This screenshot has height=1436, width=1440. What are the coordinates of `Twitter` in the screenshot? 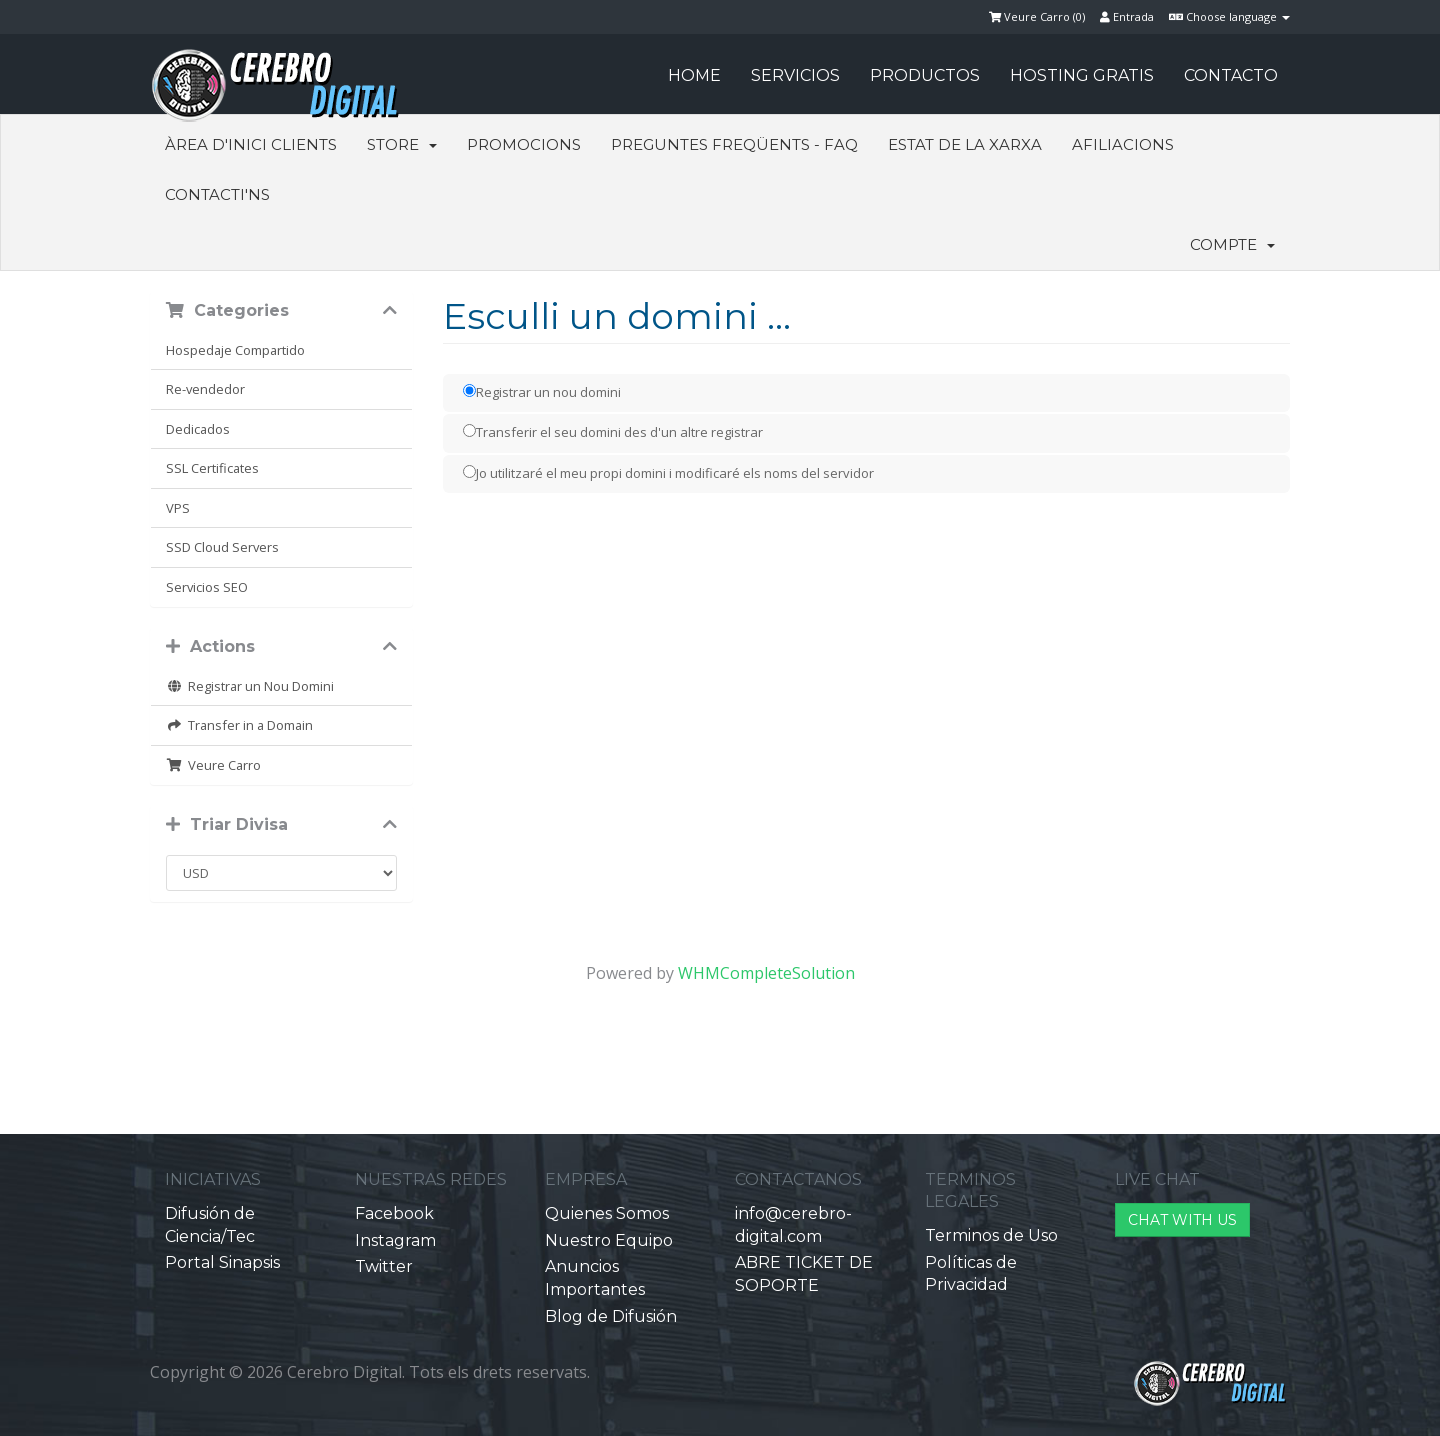 It's located at (384, 1266).